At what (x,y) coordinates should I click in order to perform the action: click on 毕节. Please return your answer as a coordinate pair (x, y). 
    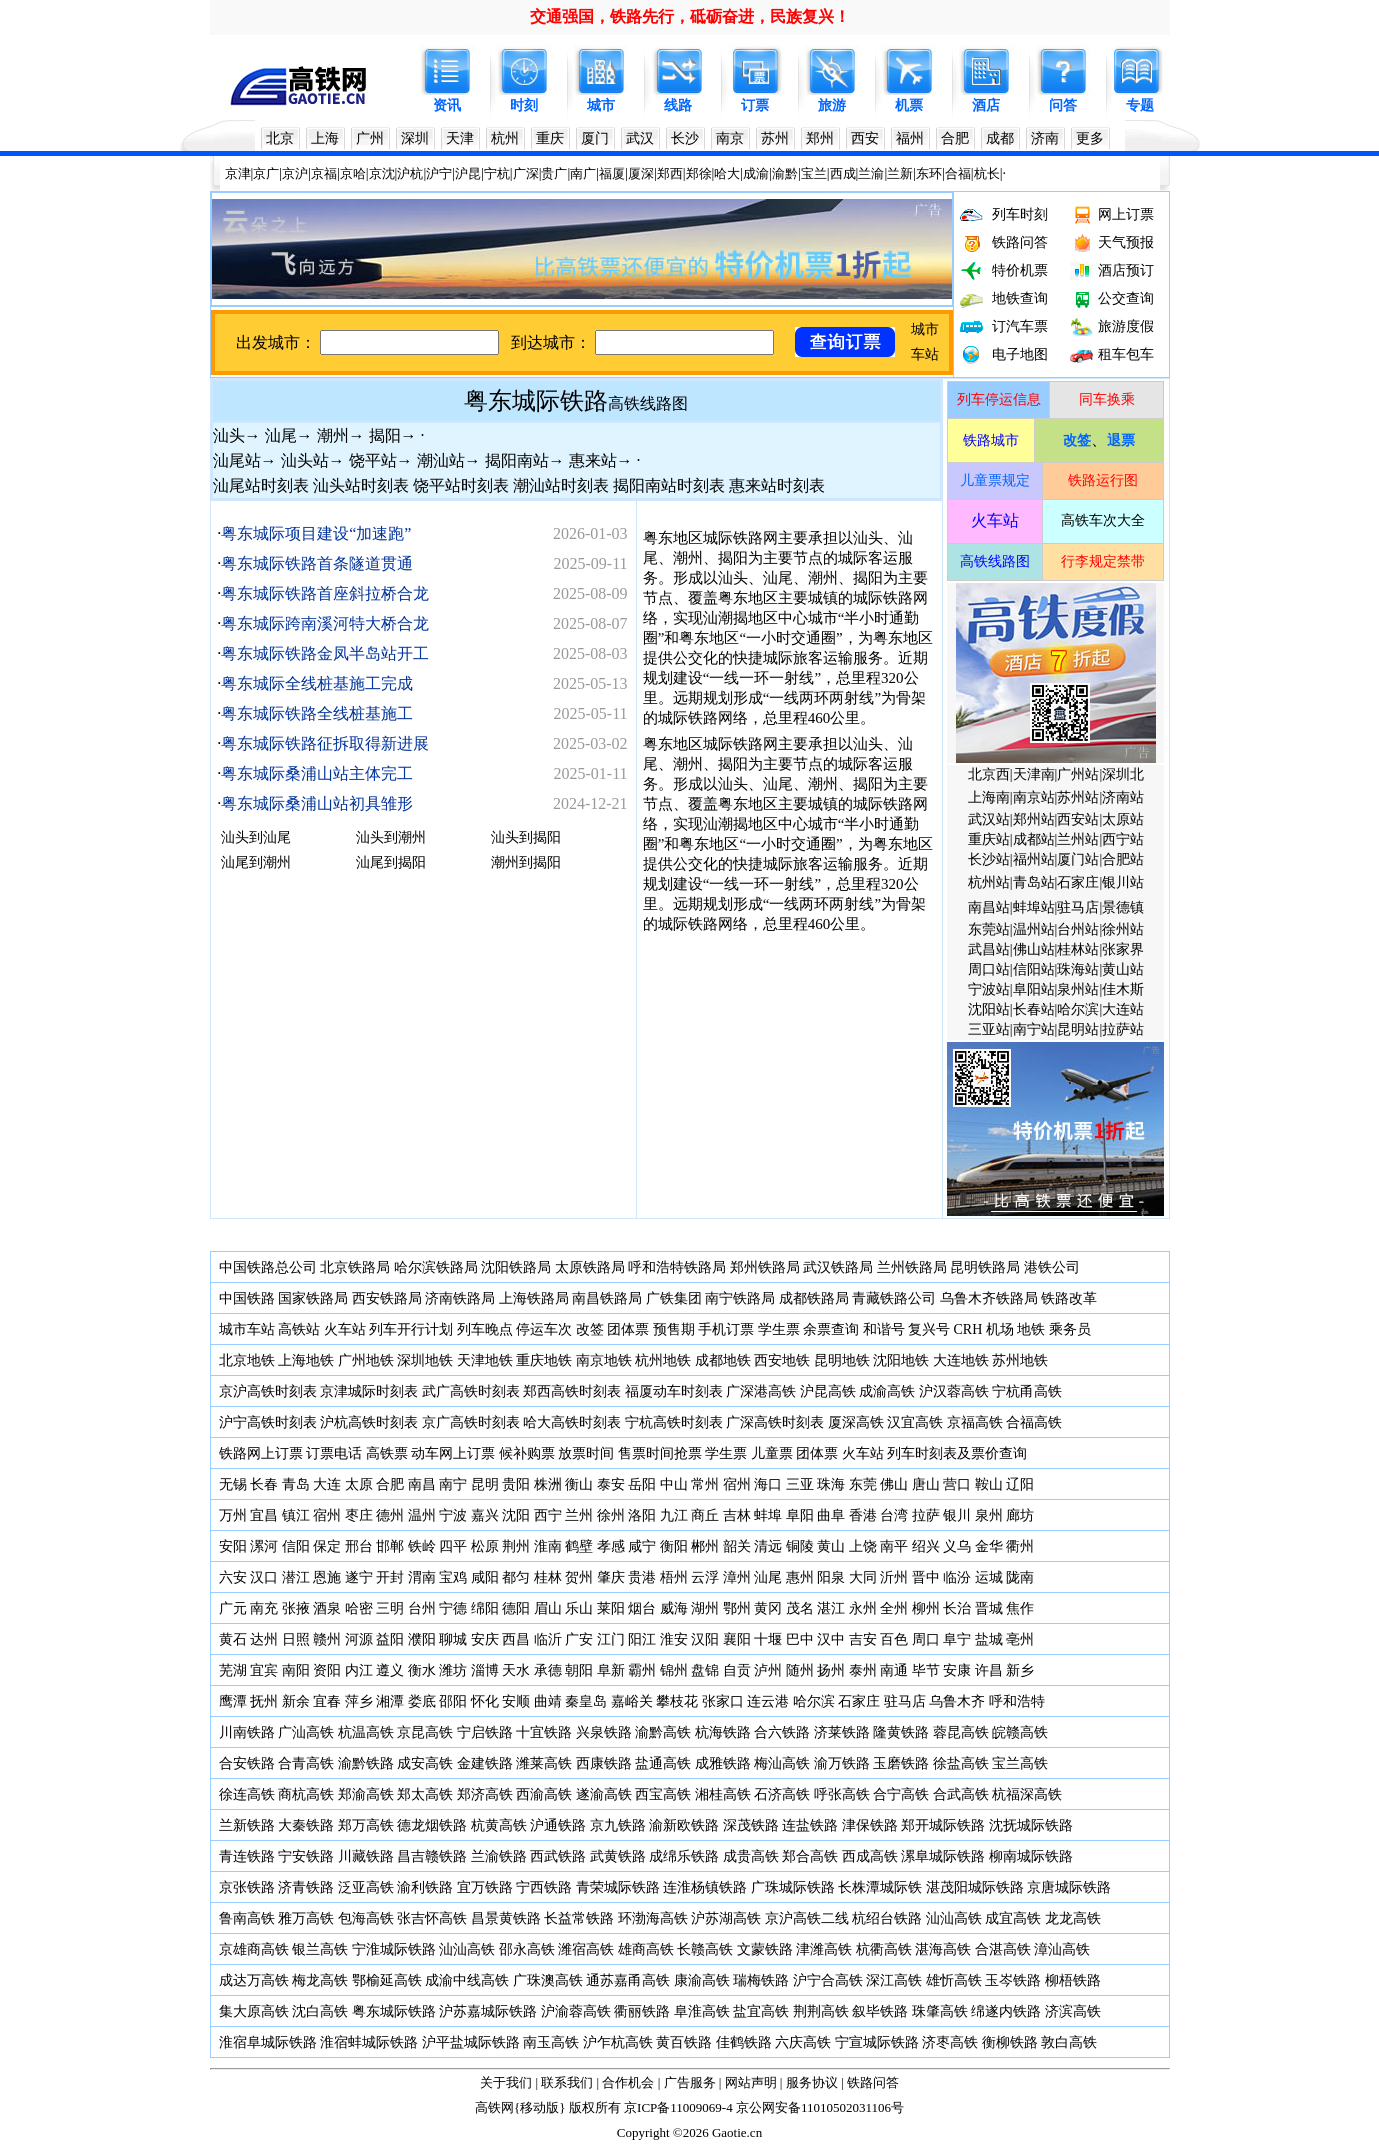
    Looking at the image, I should click on (926, 1670).